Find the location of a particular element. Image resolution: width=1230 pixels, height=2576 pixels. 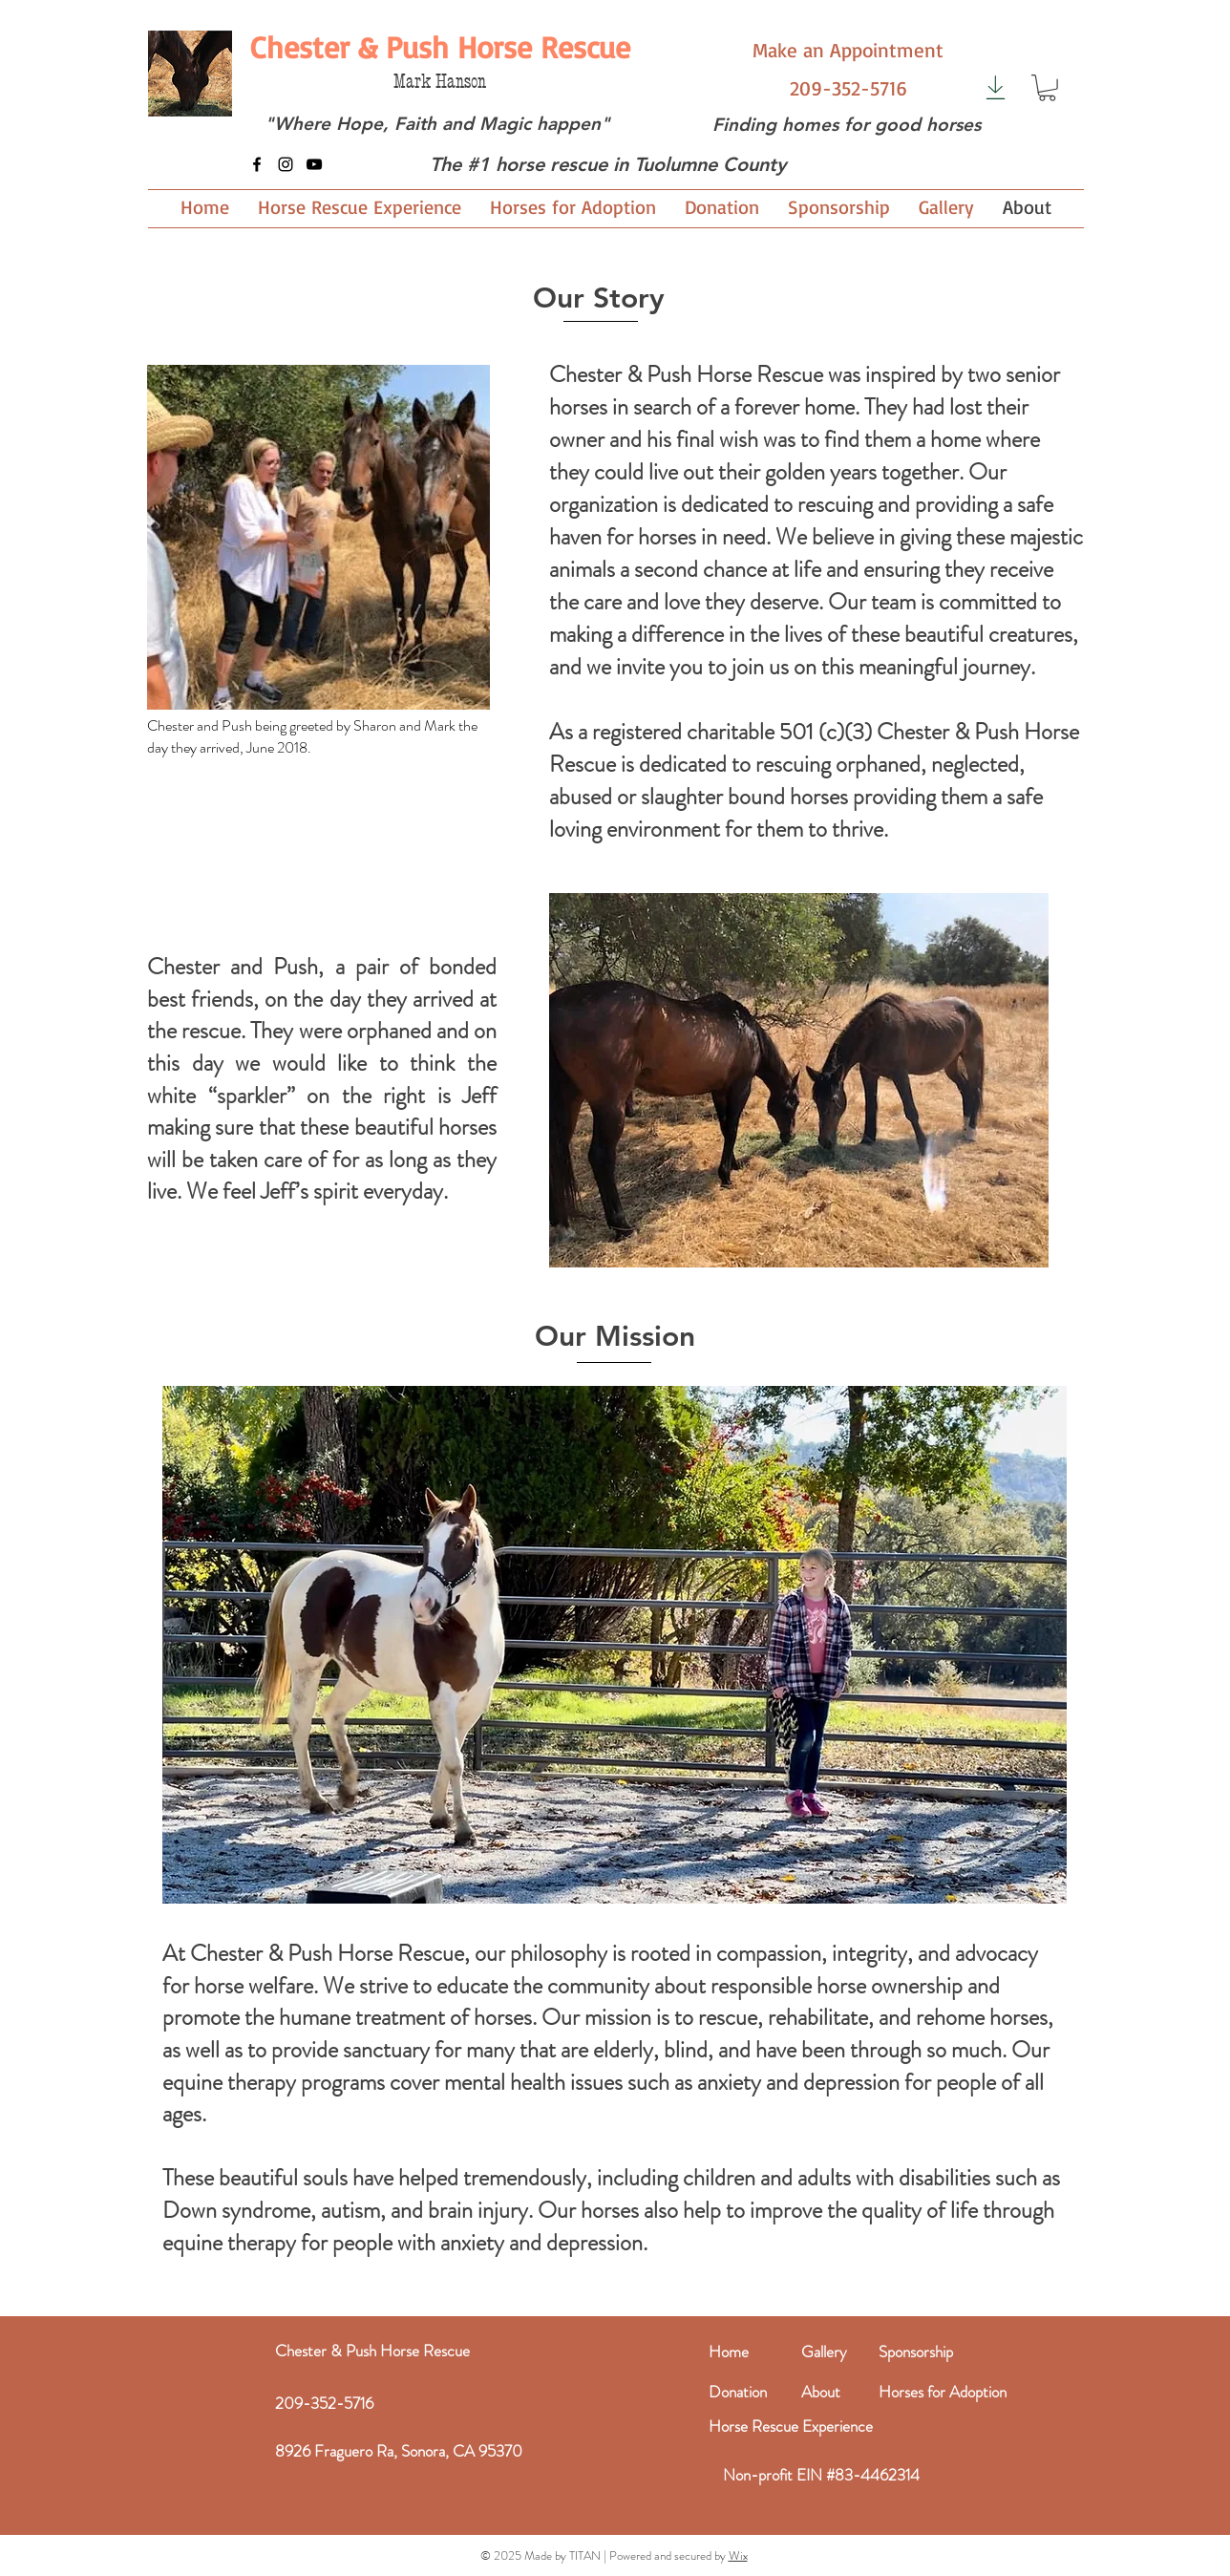

Mark Hanson is located at coordinates (439, 82).